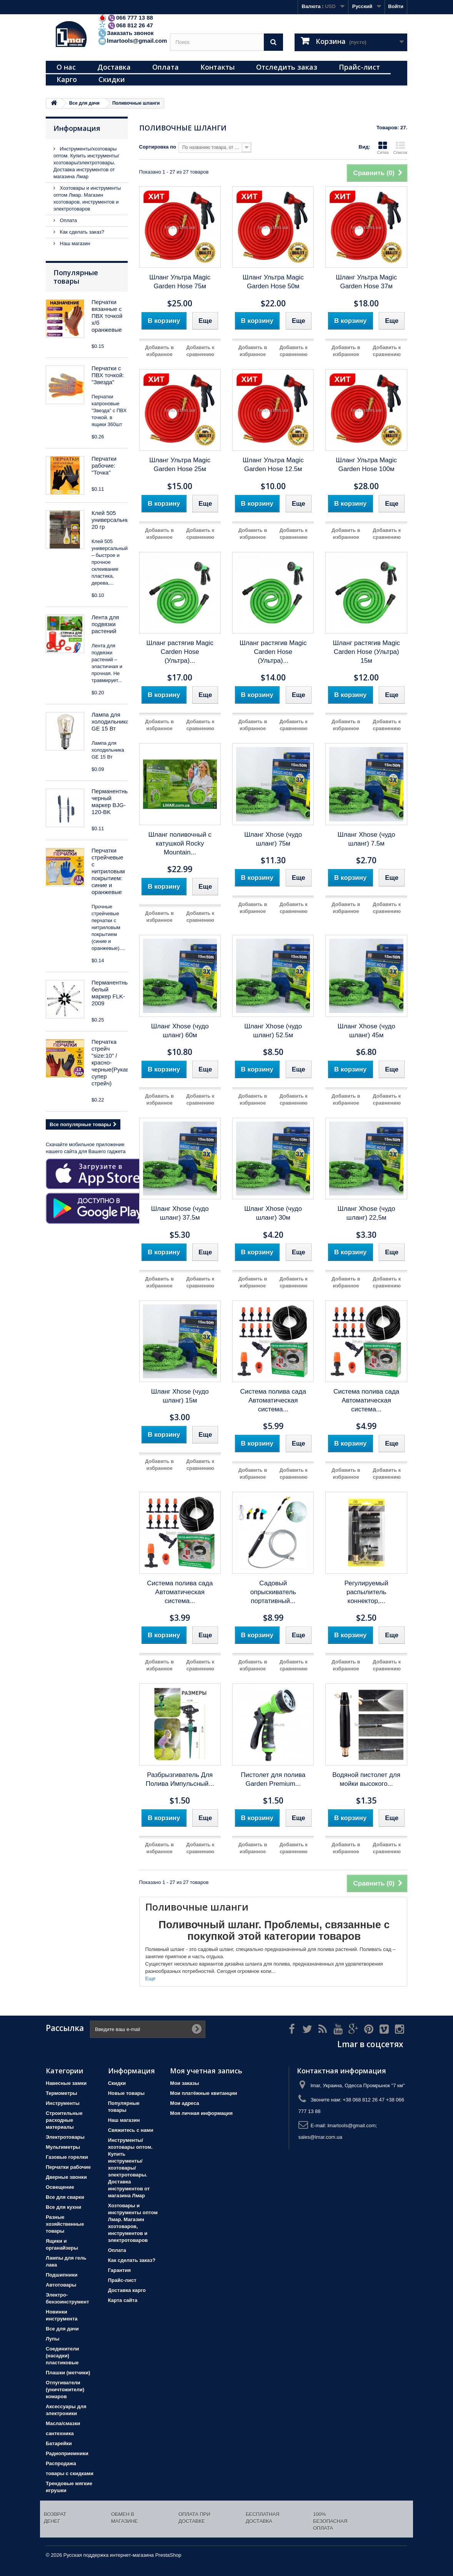 Image resolution: width=453 pixels, height=2576 pixels. What do you see at coordinates (60, 2433) in the screenshot?
I see `сантехника` at bounding box center [60, 2433].